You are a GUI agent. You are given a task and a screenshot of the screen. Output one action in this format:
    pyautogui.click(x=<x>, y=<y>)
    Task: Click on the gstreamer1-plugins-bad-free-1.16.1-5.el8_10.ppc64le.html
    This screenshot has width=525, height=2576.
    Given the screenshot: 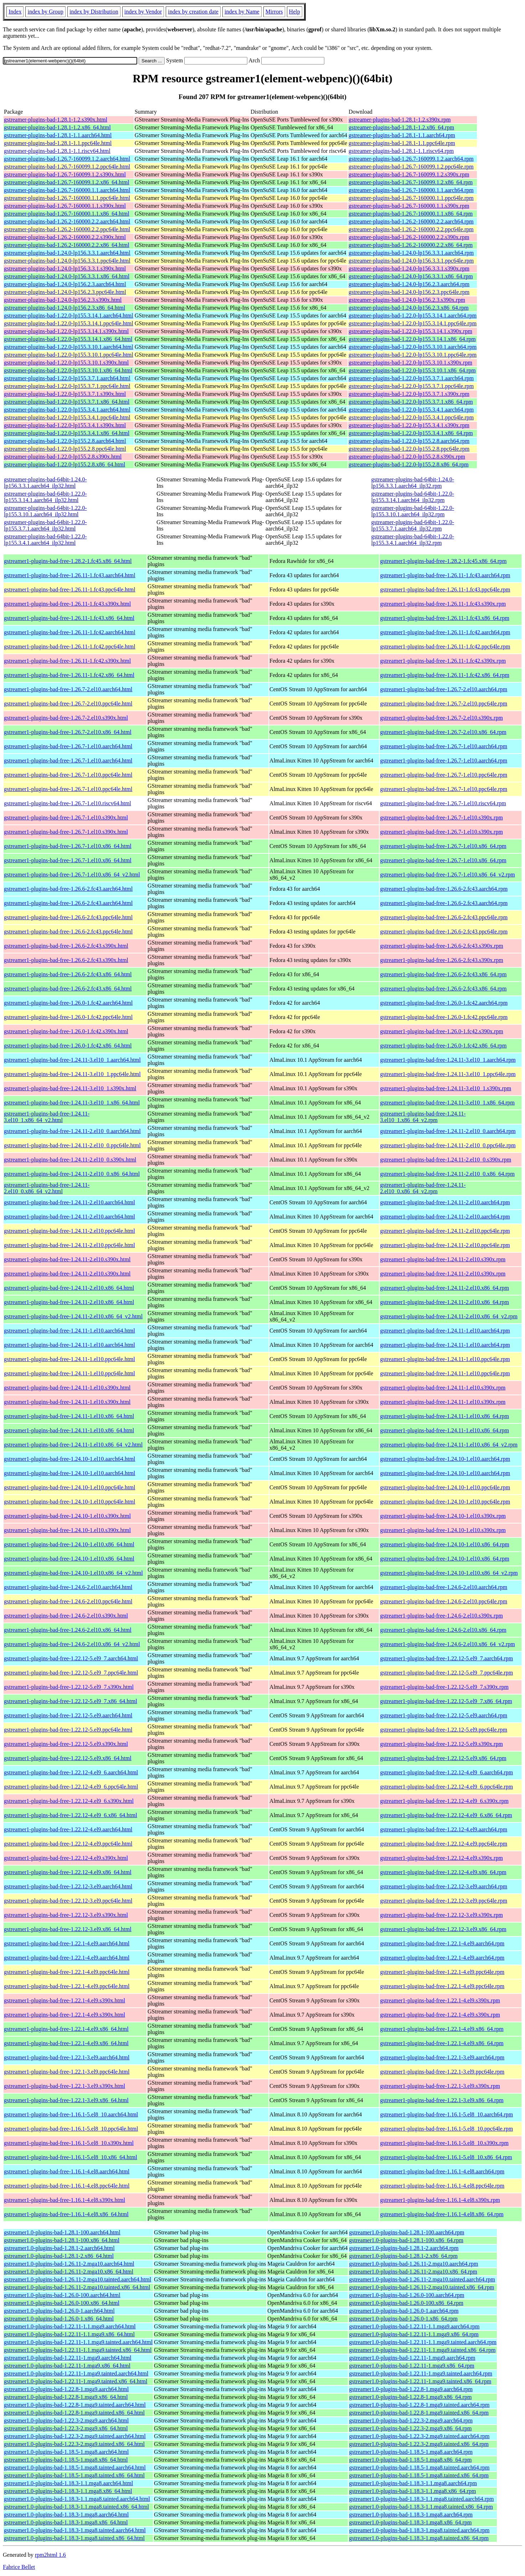 What is the action you would take?
    pyautogui.click(x=71, y=2129)
    